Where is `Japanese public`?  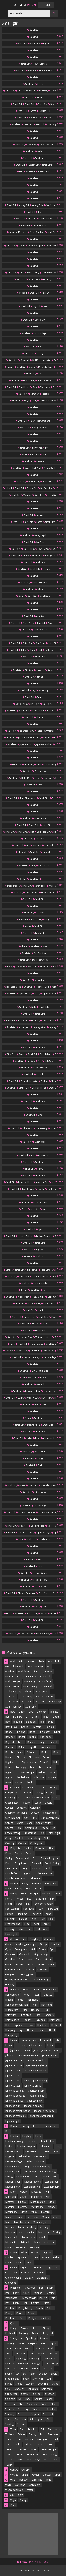 Japanese public is located at coordinates (36, 2090).